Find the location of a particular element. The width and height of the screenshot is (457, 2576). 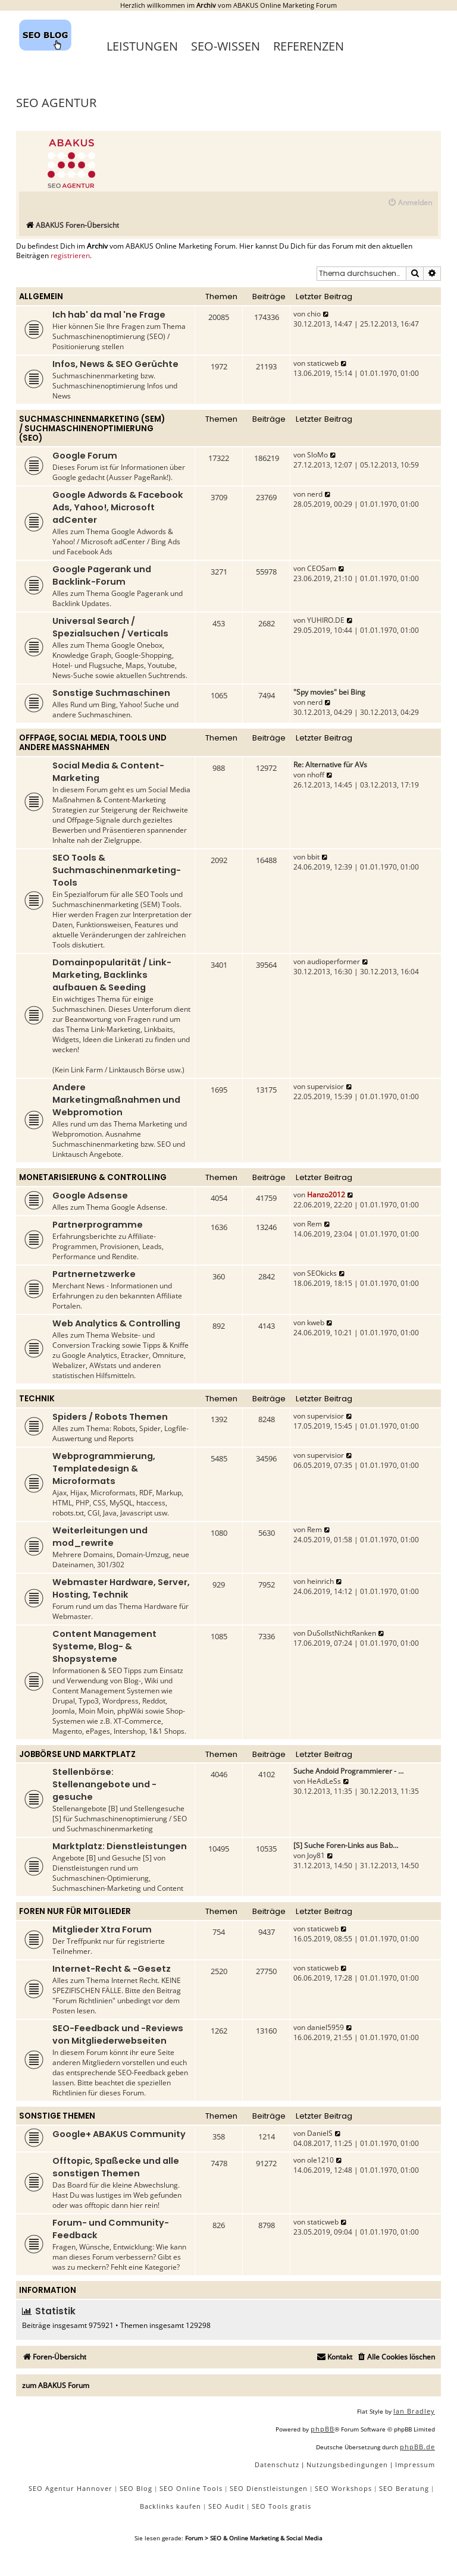

Webmaster Hardware, Server, Hosting, Technik is located at coordinates (121, 1588).